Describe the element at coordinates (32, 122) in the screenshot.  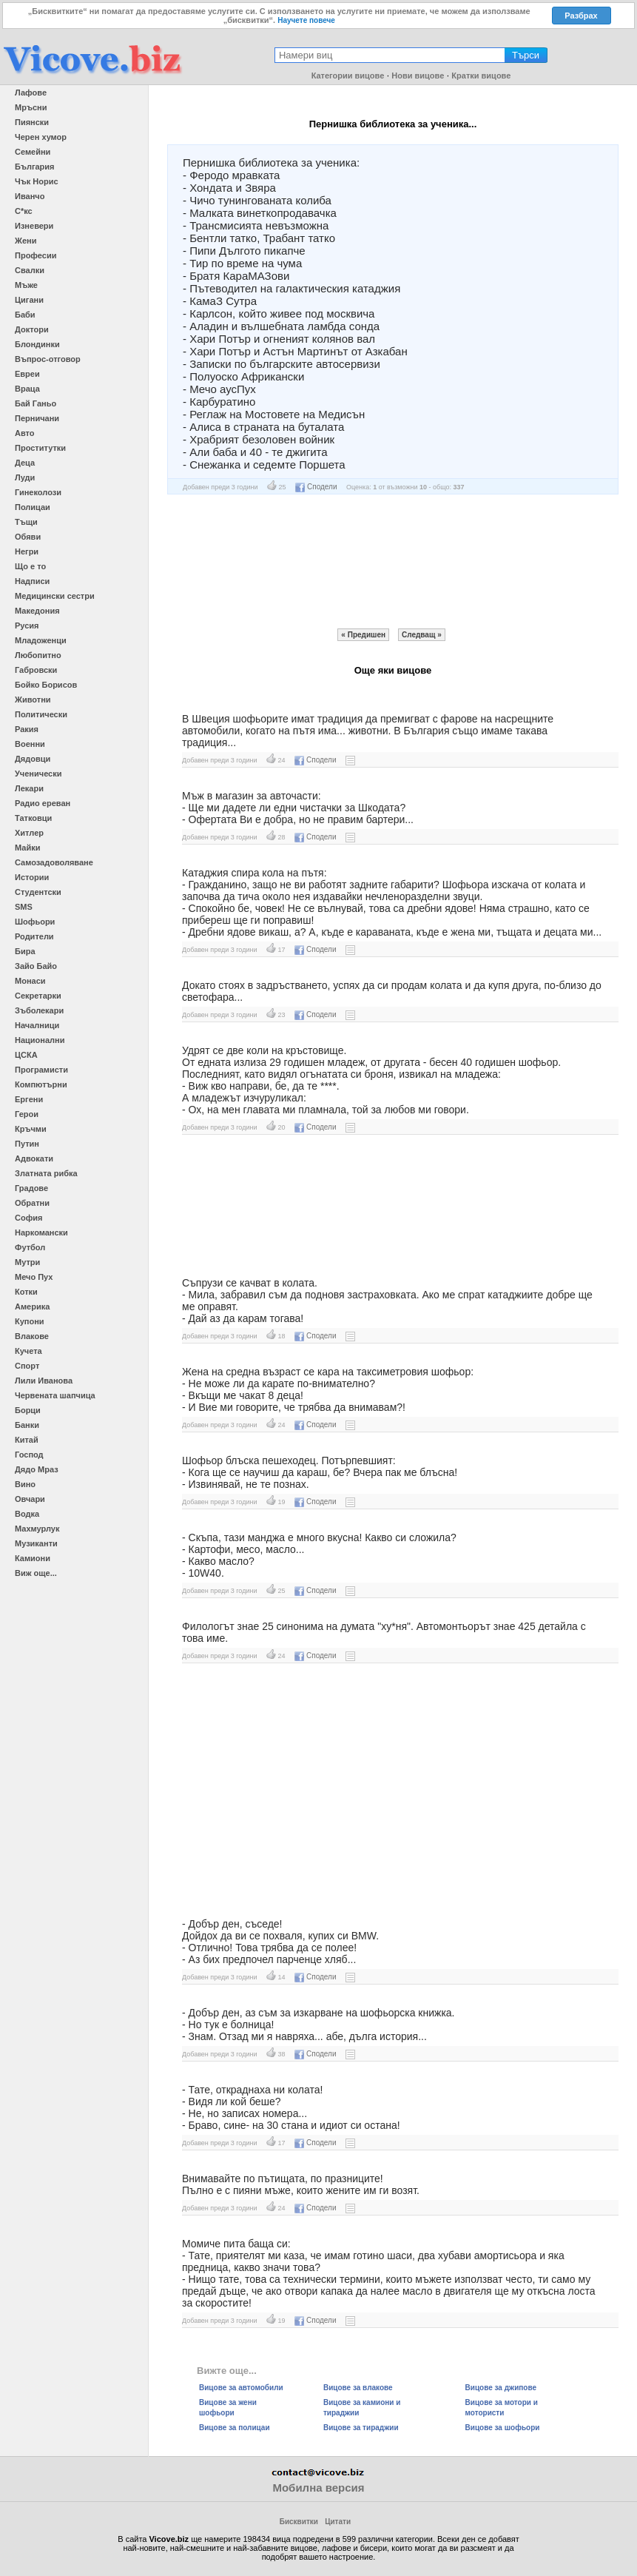
I see `Пиянски` at that location.